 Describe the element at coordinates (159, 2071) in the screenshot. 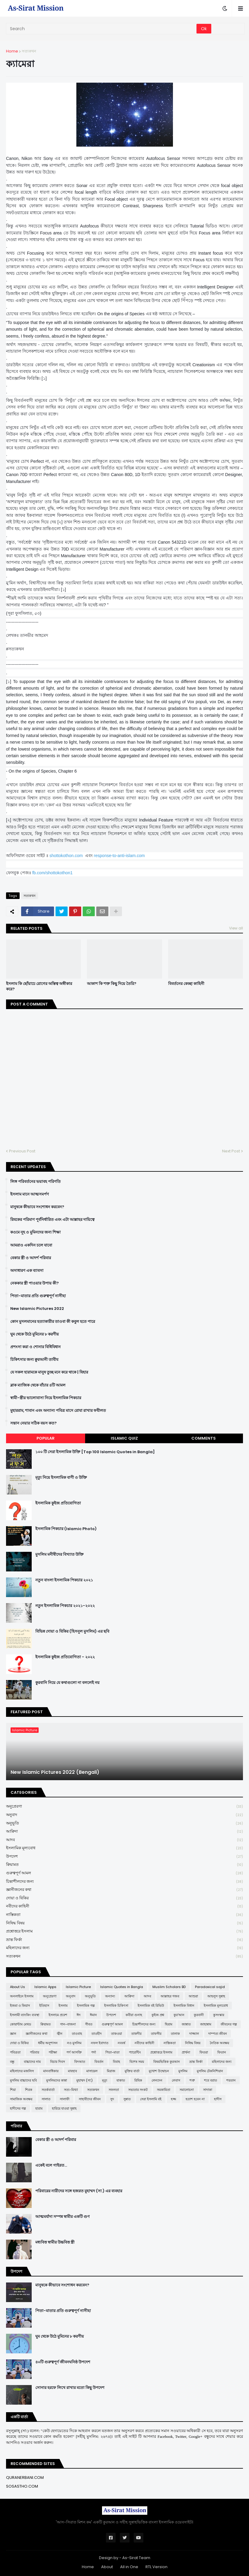

I see `মুখোশ উন্মোচন` at that location.